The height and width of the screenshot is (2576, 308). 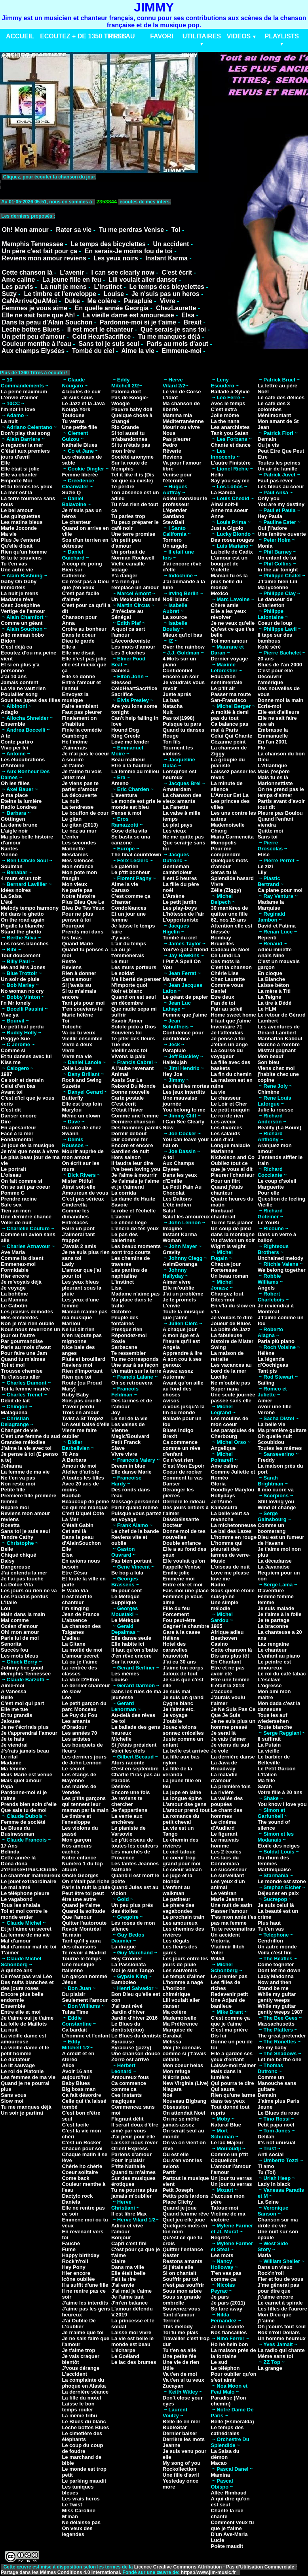 I want to click on Une autre vie, so click(x=17, y=570).